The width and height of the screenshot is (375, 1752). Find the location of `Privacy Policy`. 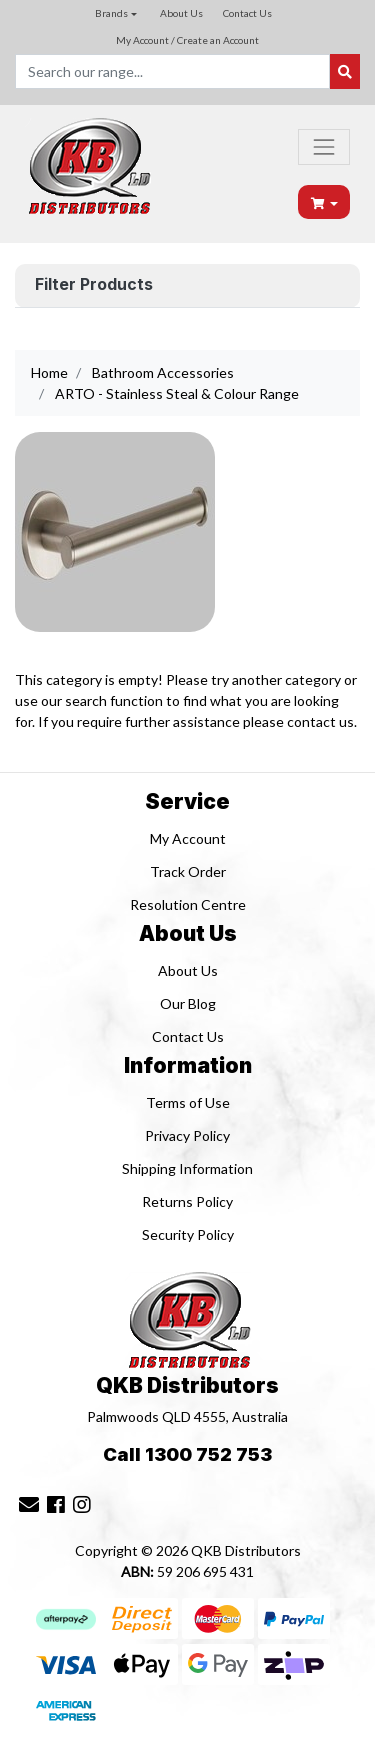

Privacy Policy is located at coordinates (187, 1135).